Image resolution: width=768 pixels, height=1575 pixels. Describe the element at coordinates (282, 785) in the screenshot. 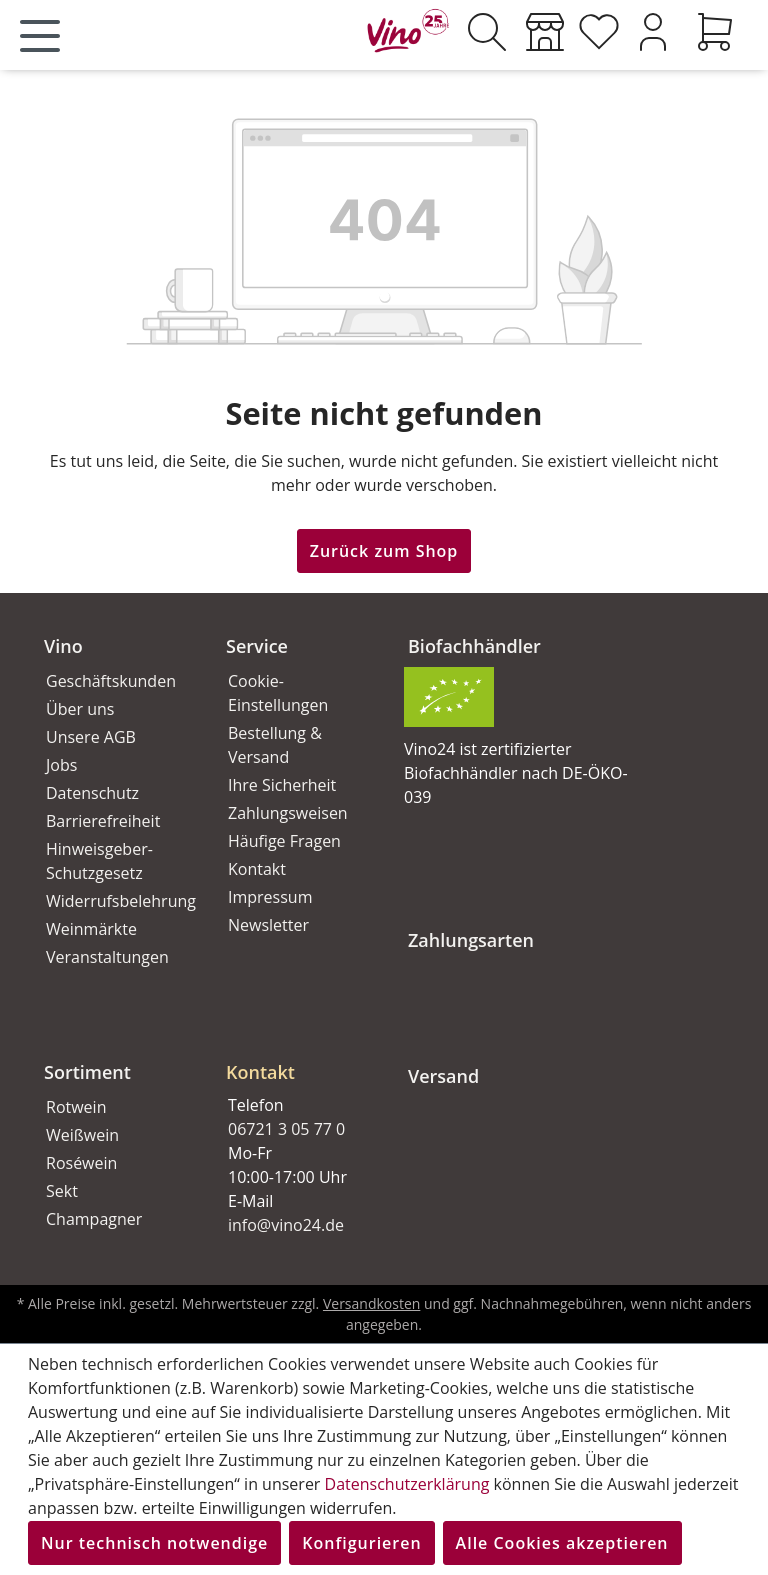

I see `Ihre Sicherheit` at that location.